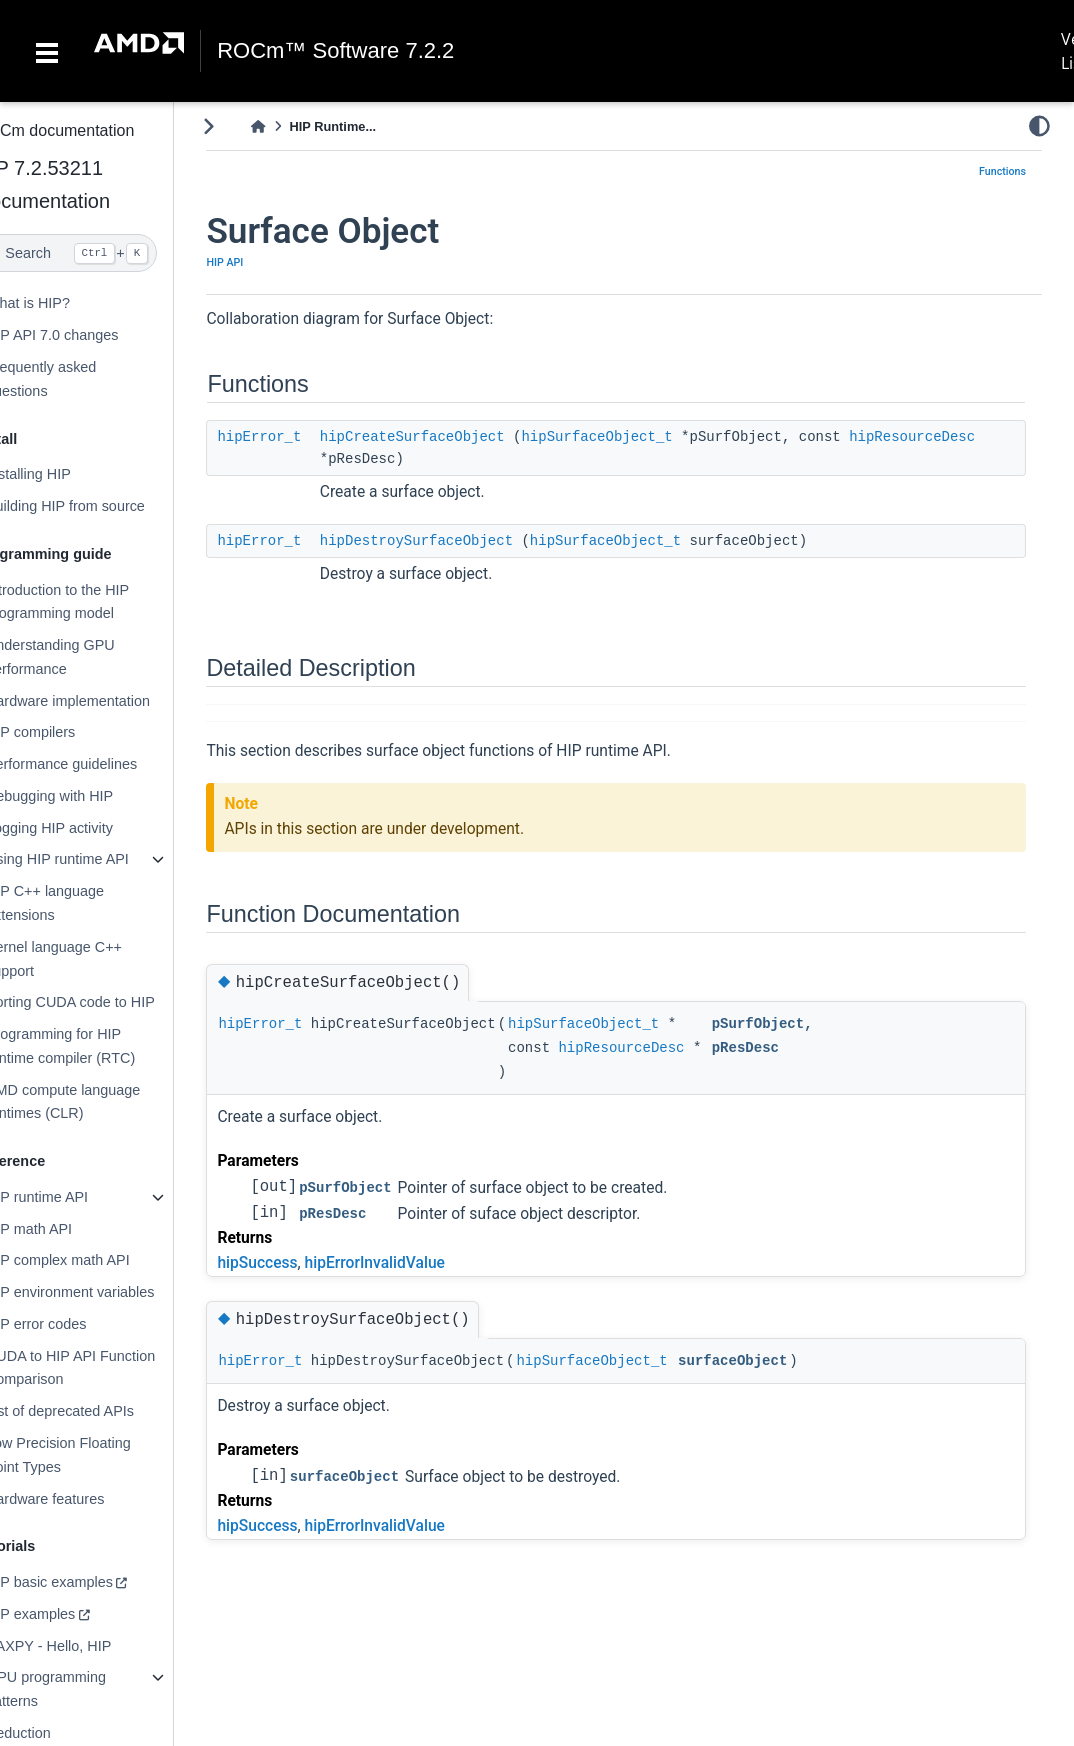 This screenshot has width=1074, height=1746. I want to click on HIP API 7.0 changes, so click(92, 335).